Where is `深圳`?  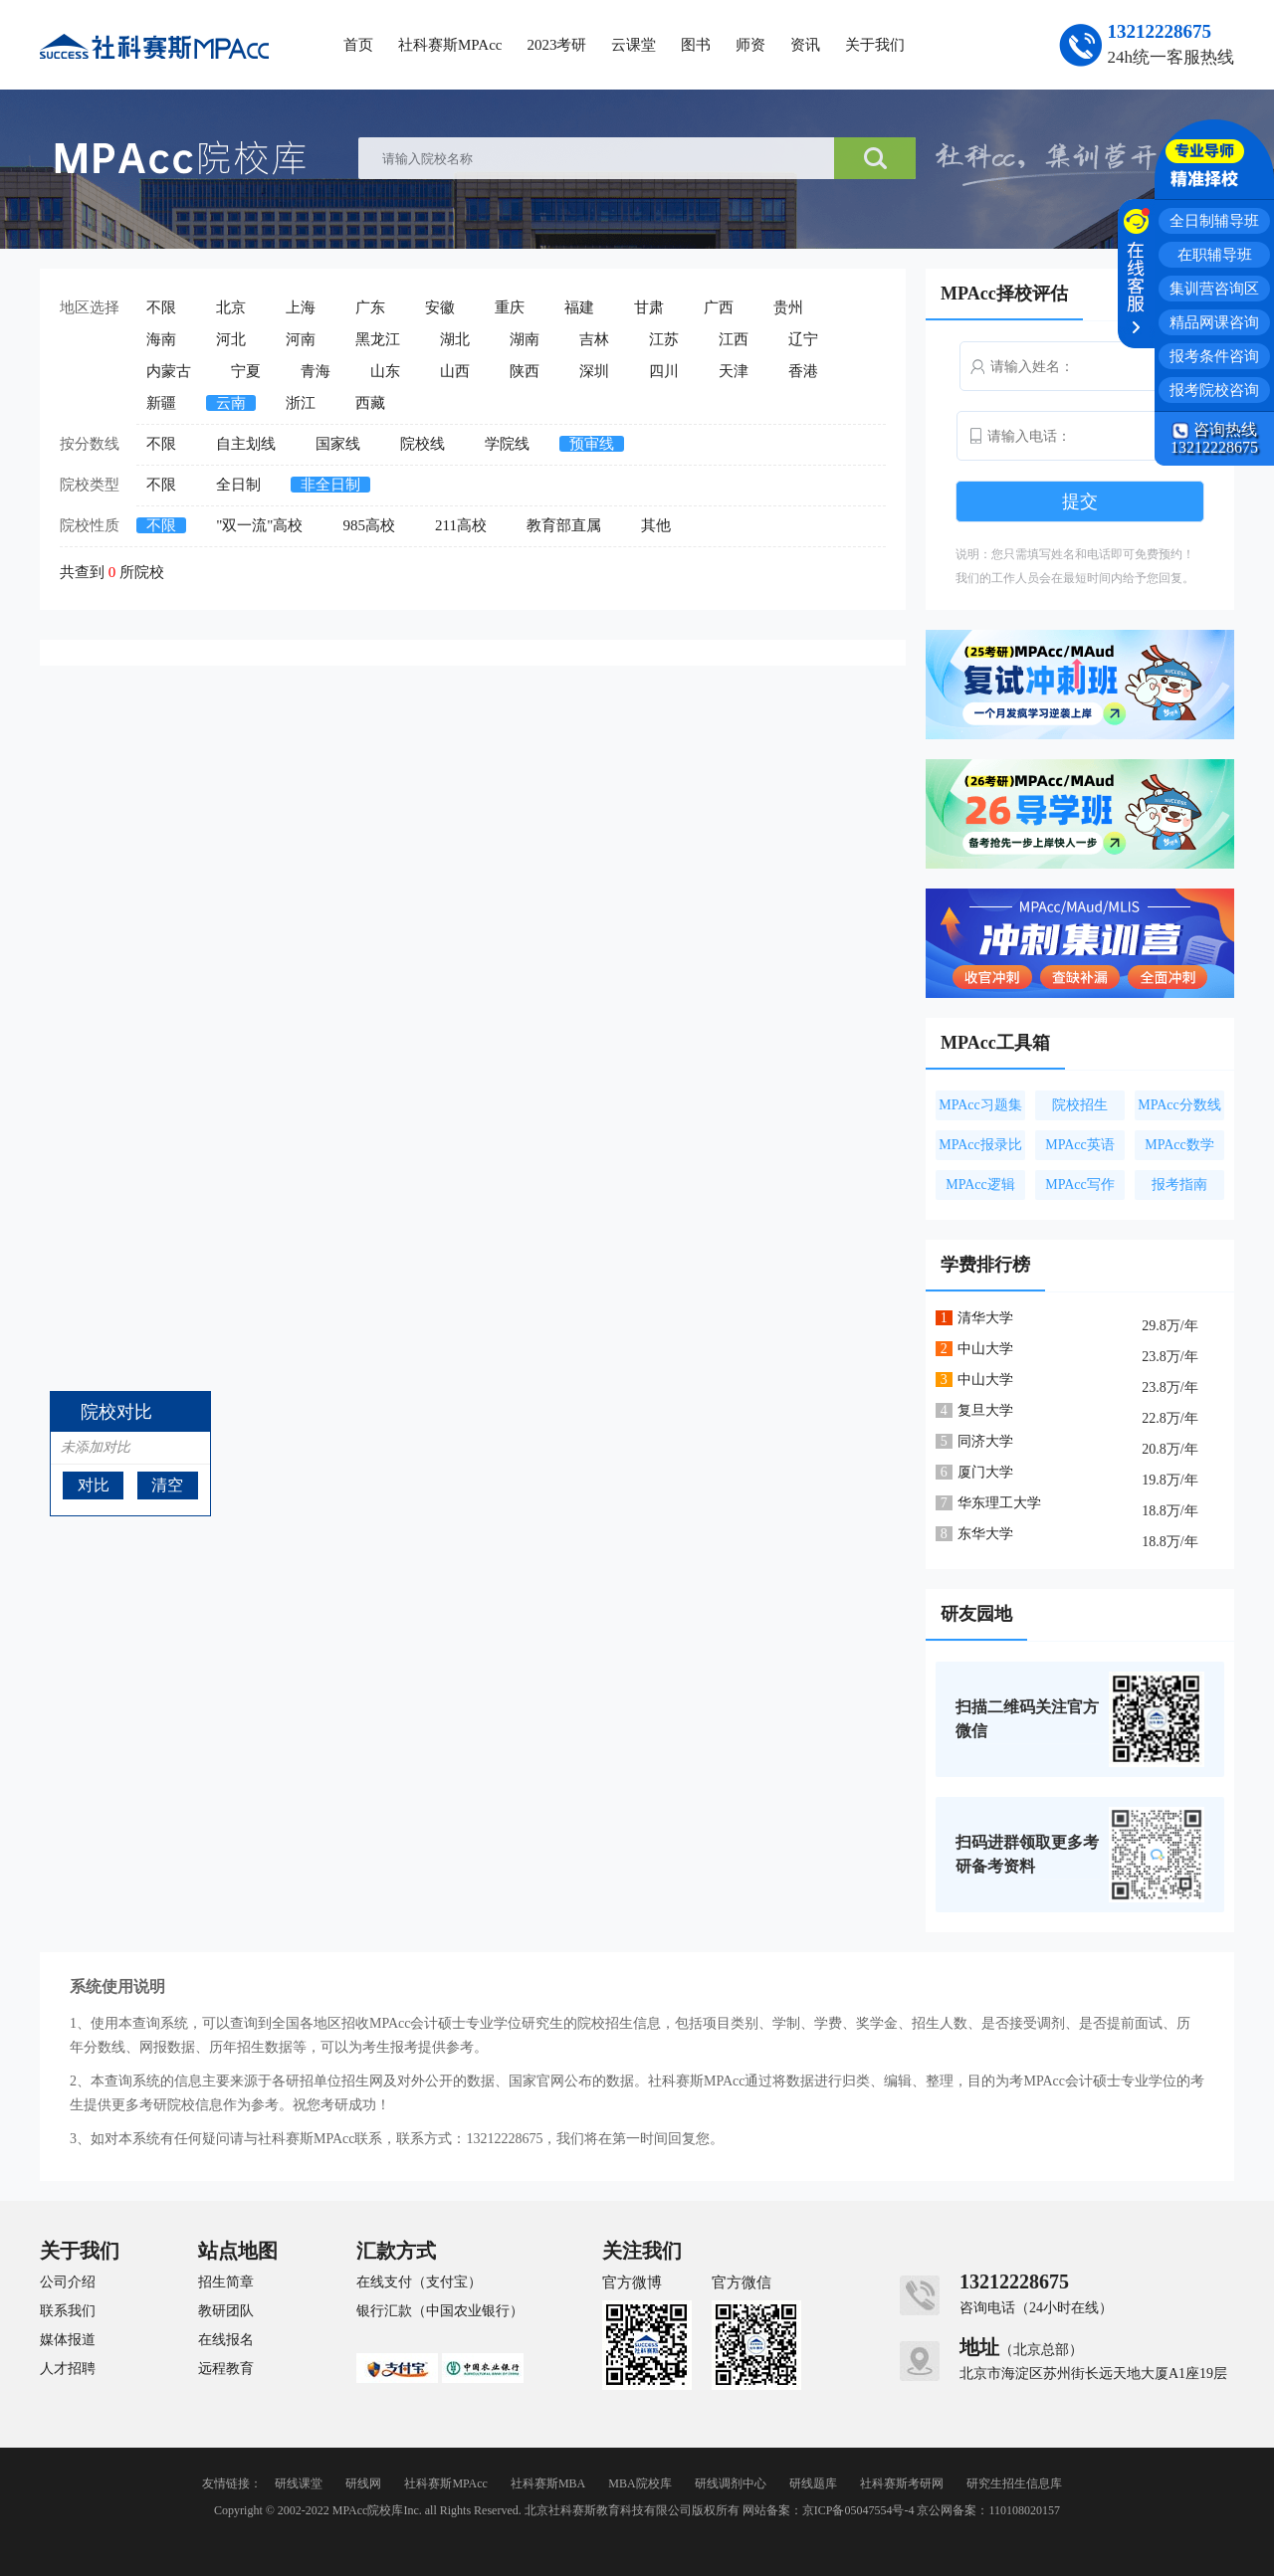
深圳 is located at coordinates (594, 371).